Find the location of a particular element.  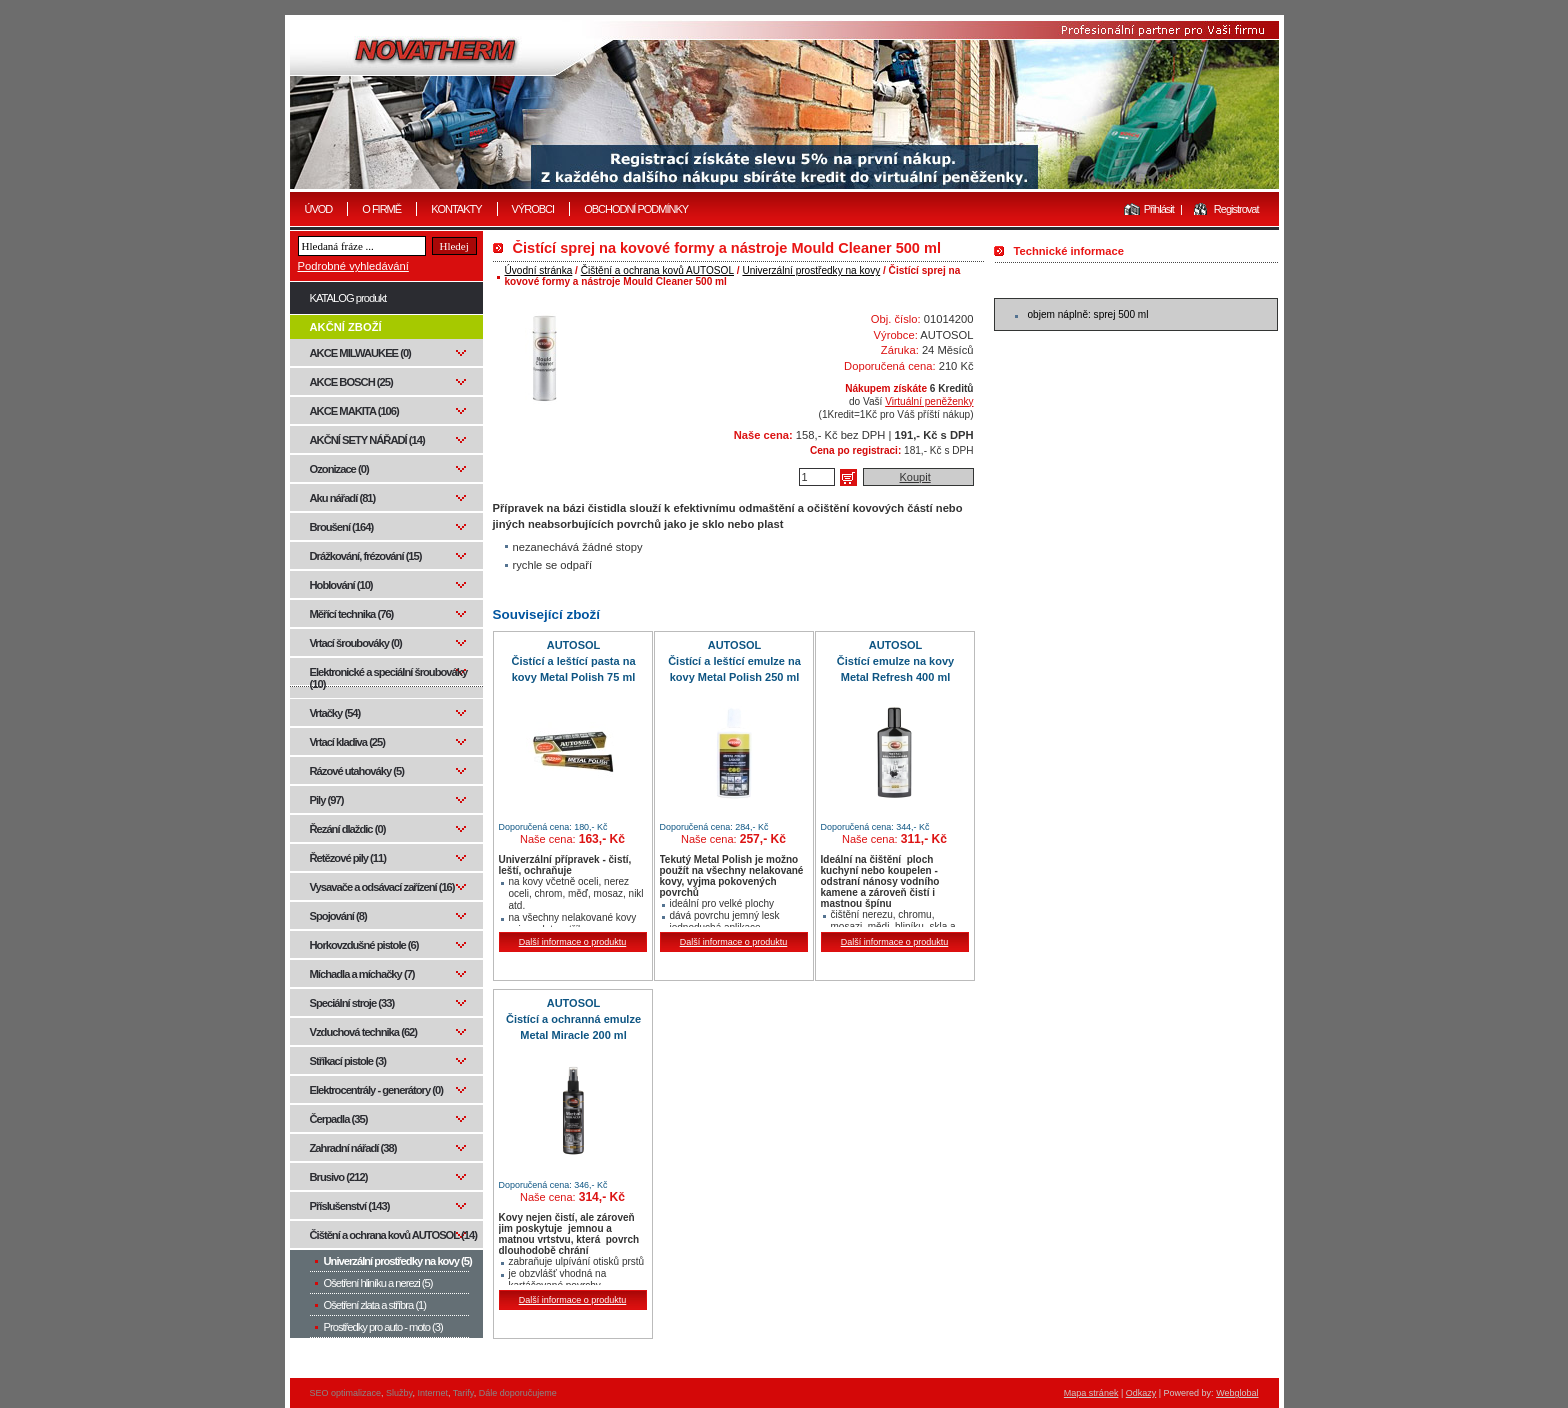

Dále doporučujeme is located at coordinates (518, 1393).